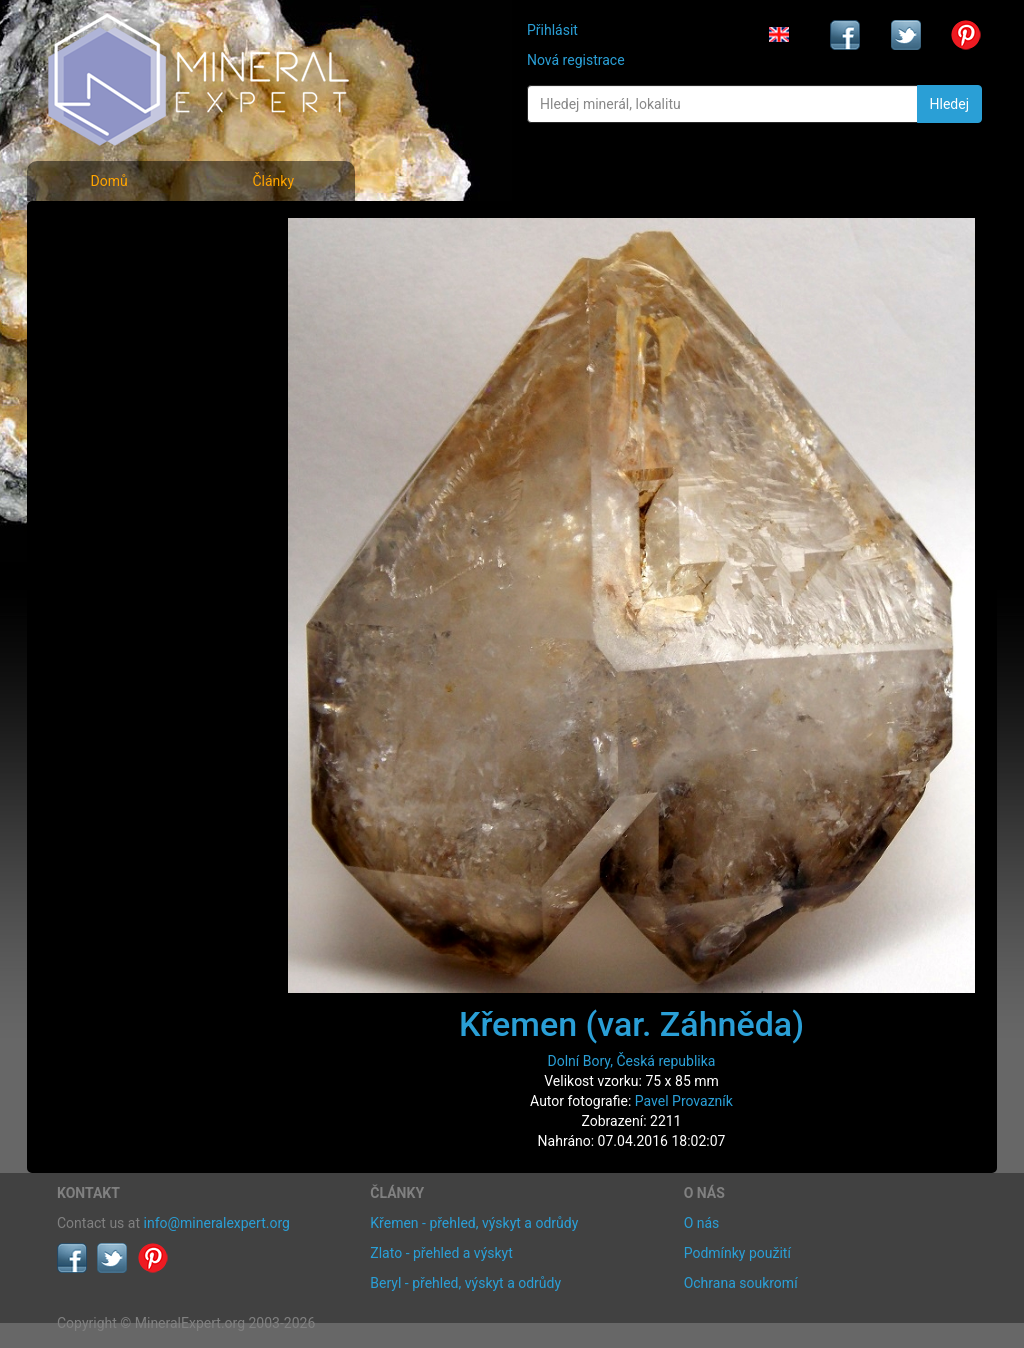 The height and width of the screenshot is (1348, 1024). What do you see at coordinates (217, 1223) in the screenshot?
I see `info@mineralexpert.org` at bounding box center [217, 1223].